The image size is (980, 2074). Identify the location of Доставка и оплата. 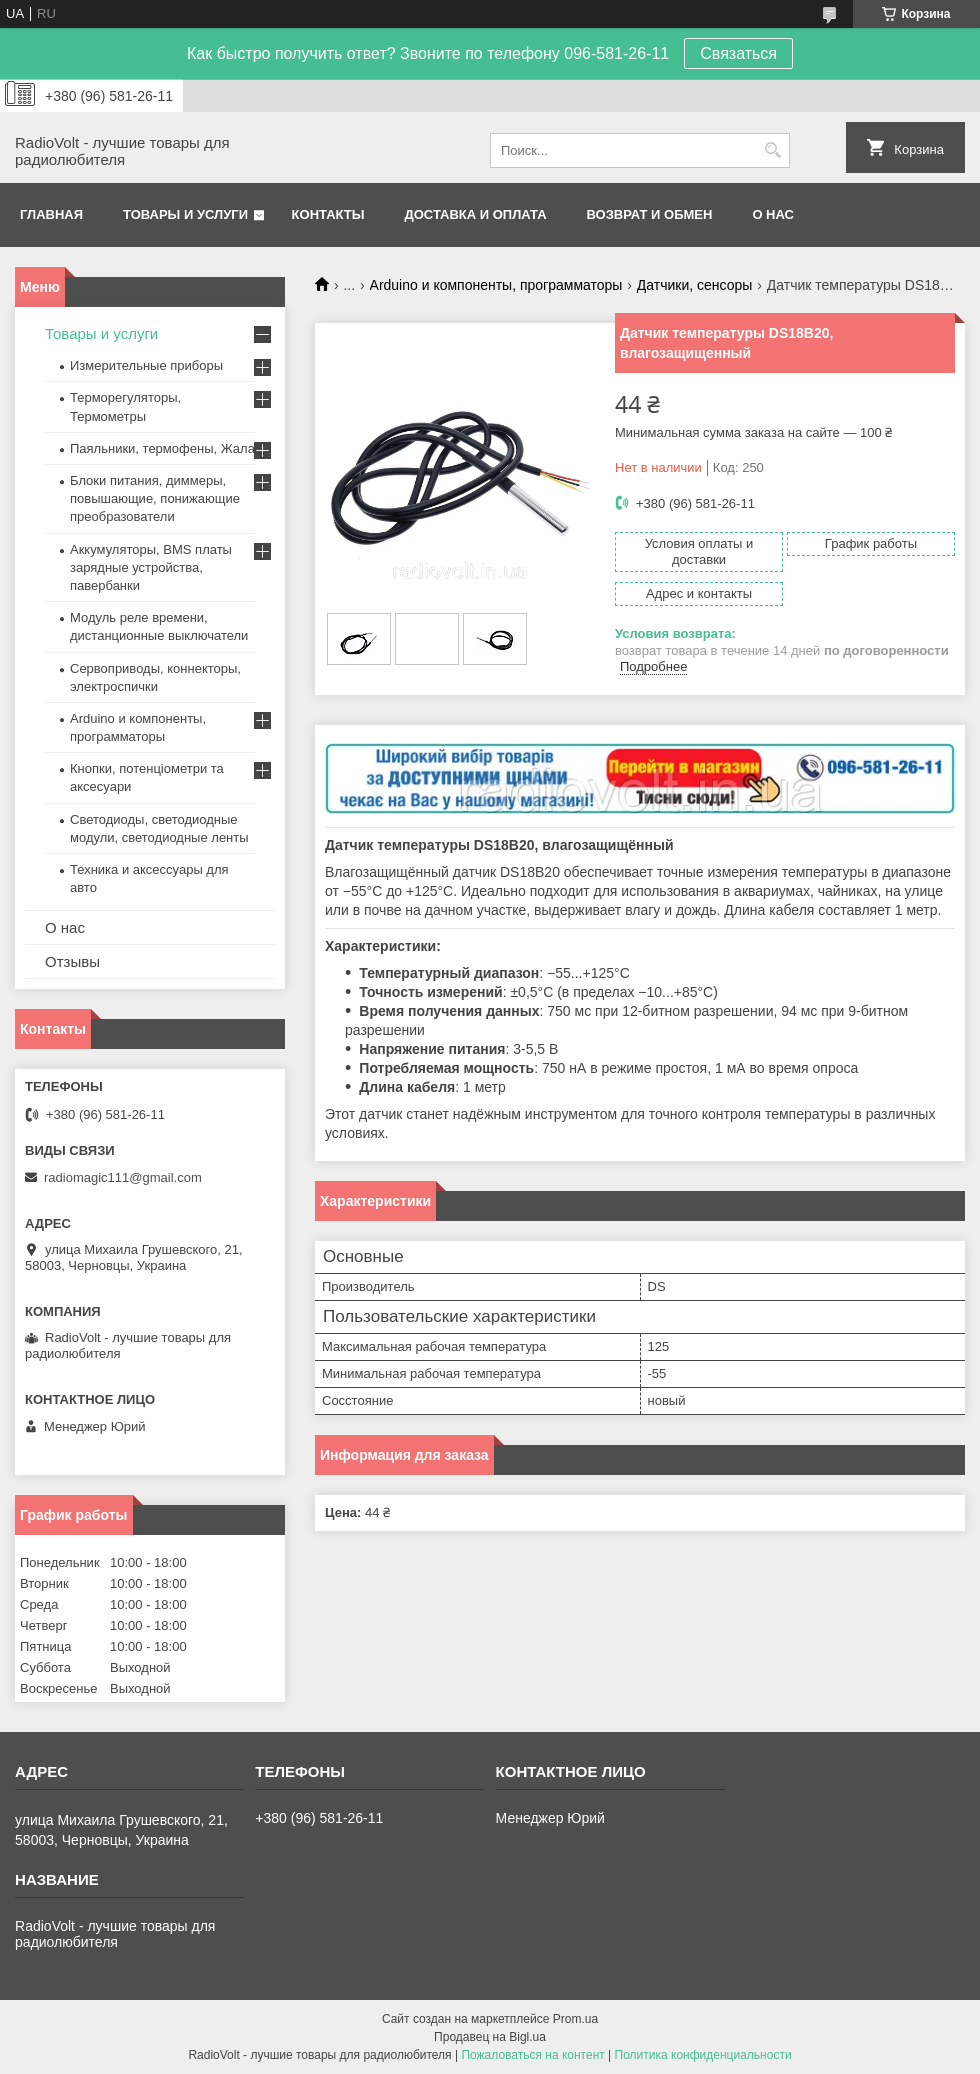
(475, 214).